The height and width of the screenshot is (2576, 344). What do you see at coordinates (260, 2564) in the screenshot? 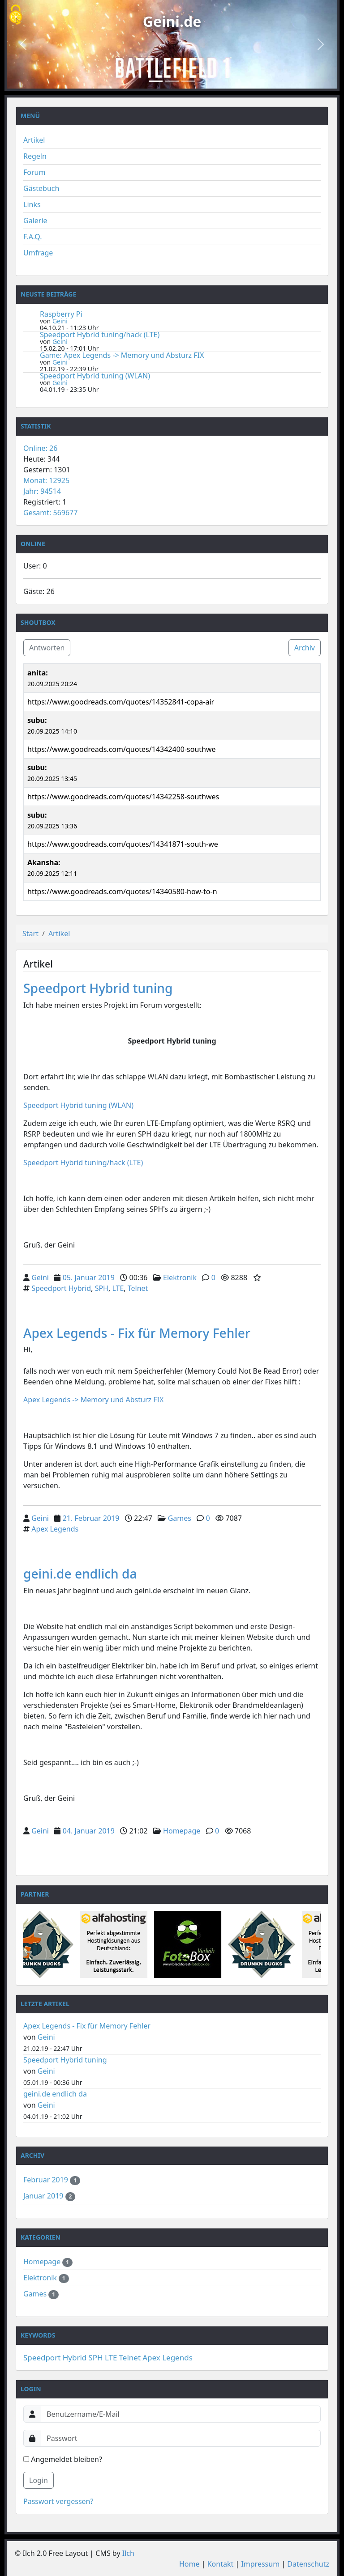
I see `Impressum` at bounding box center [260, 2564].